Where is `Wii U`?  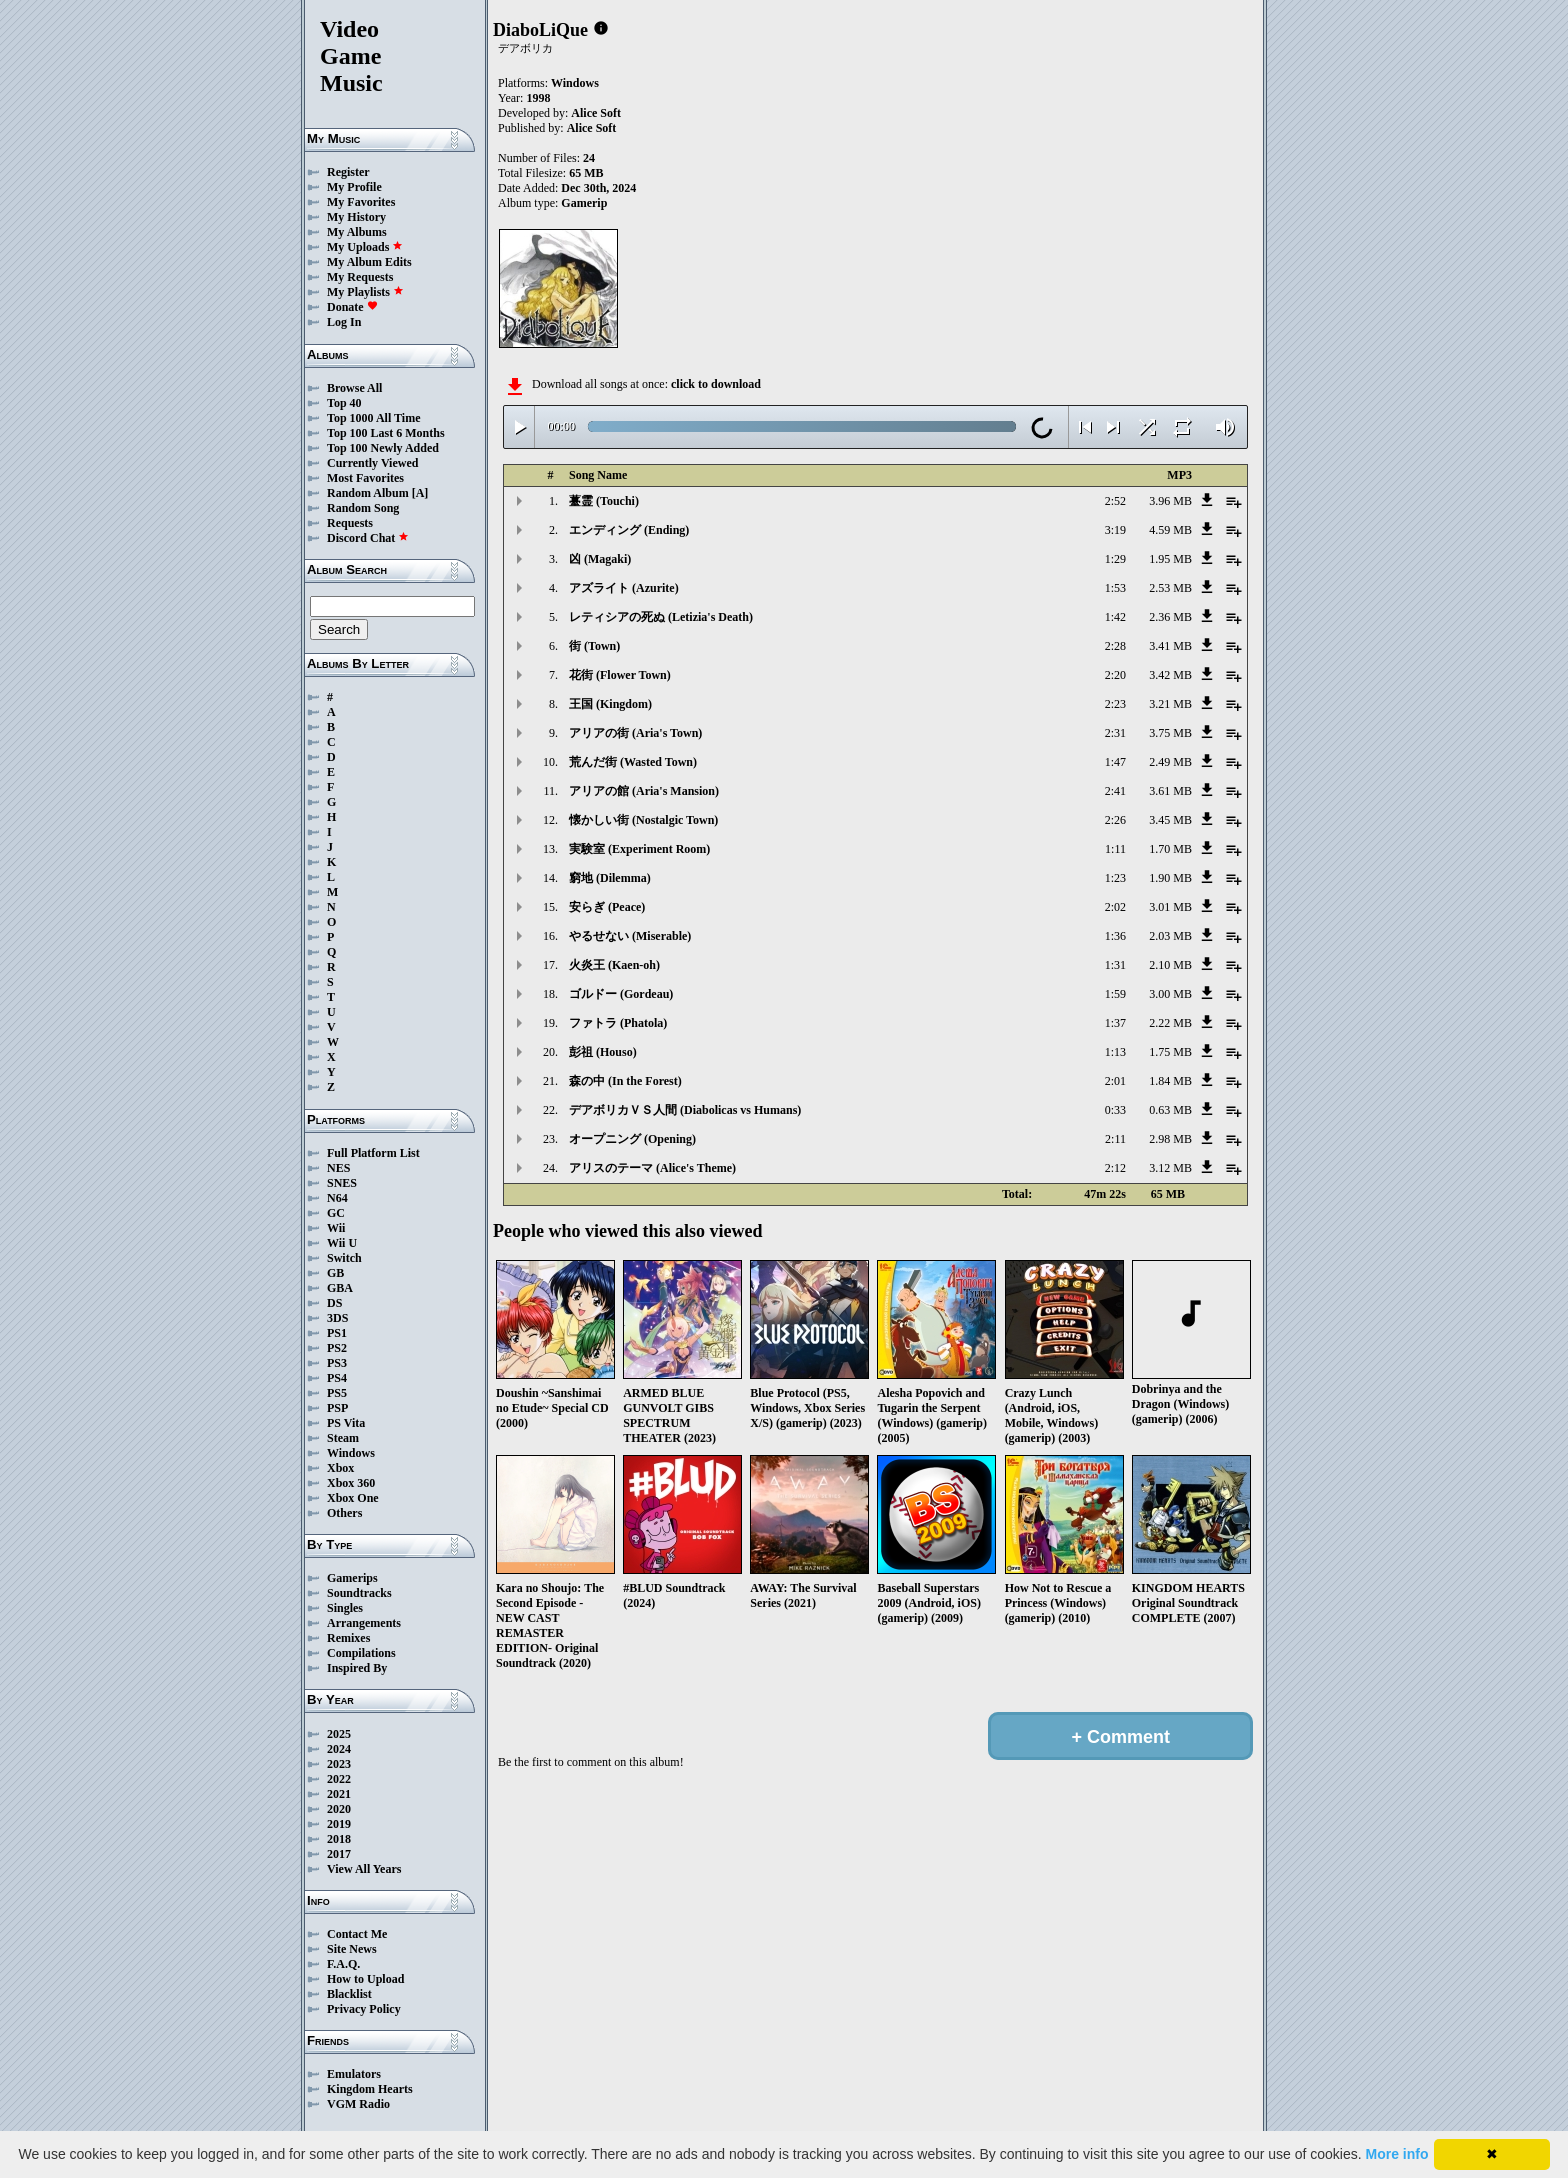
Wii U is located at coordinates (342, 1243).